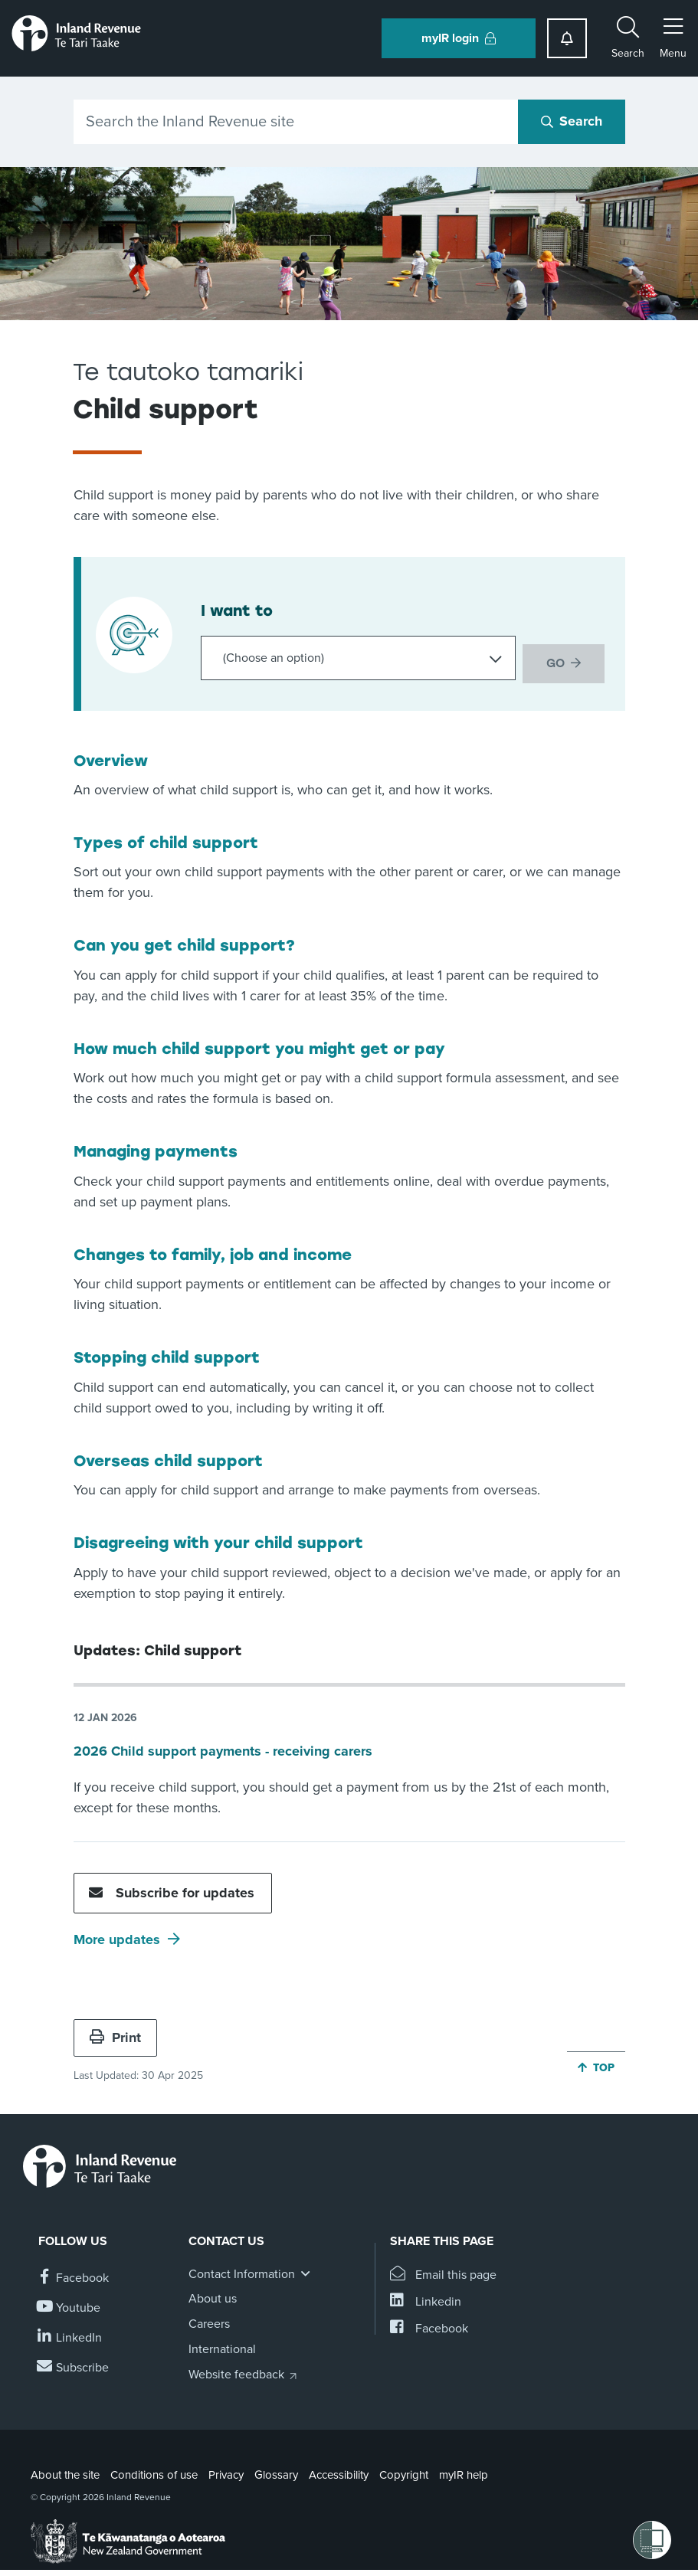 The height and width of the screenshot is (2576, 698). What do you see at coordinates (458, 38) in the screenshot?
I see `myIR login [button]` at bounding box center [458, 38].